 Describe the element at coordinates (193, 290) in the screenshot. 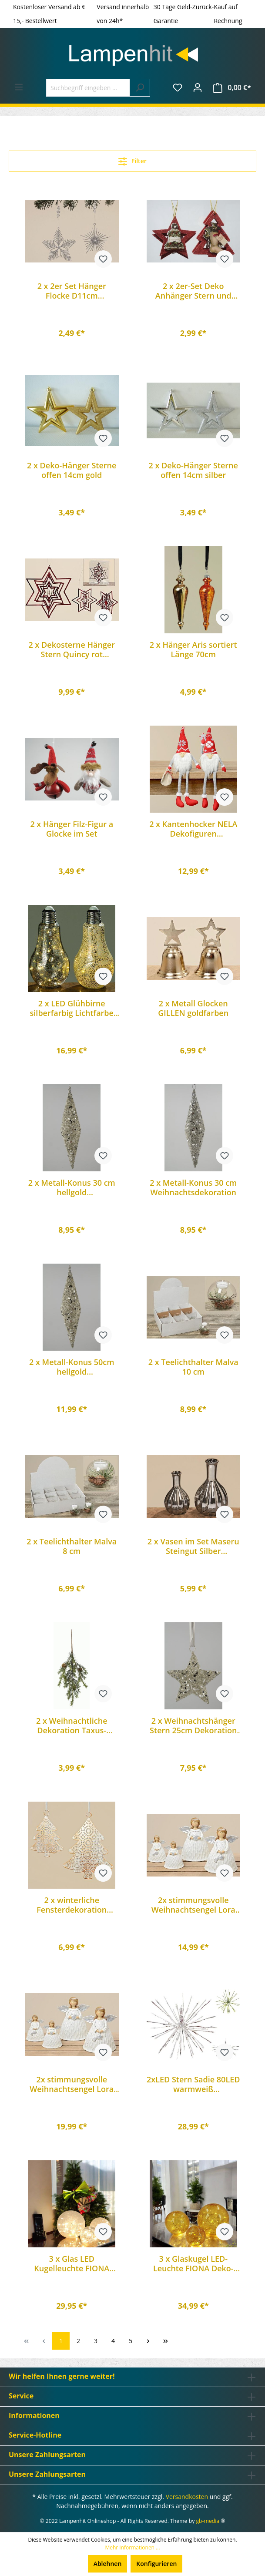

I see `2 x 2er-Set Deko Anhänger Stern und Baum rot Glitzer Baumschmuck` at that location.